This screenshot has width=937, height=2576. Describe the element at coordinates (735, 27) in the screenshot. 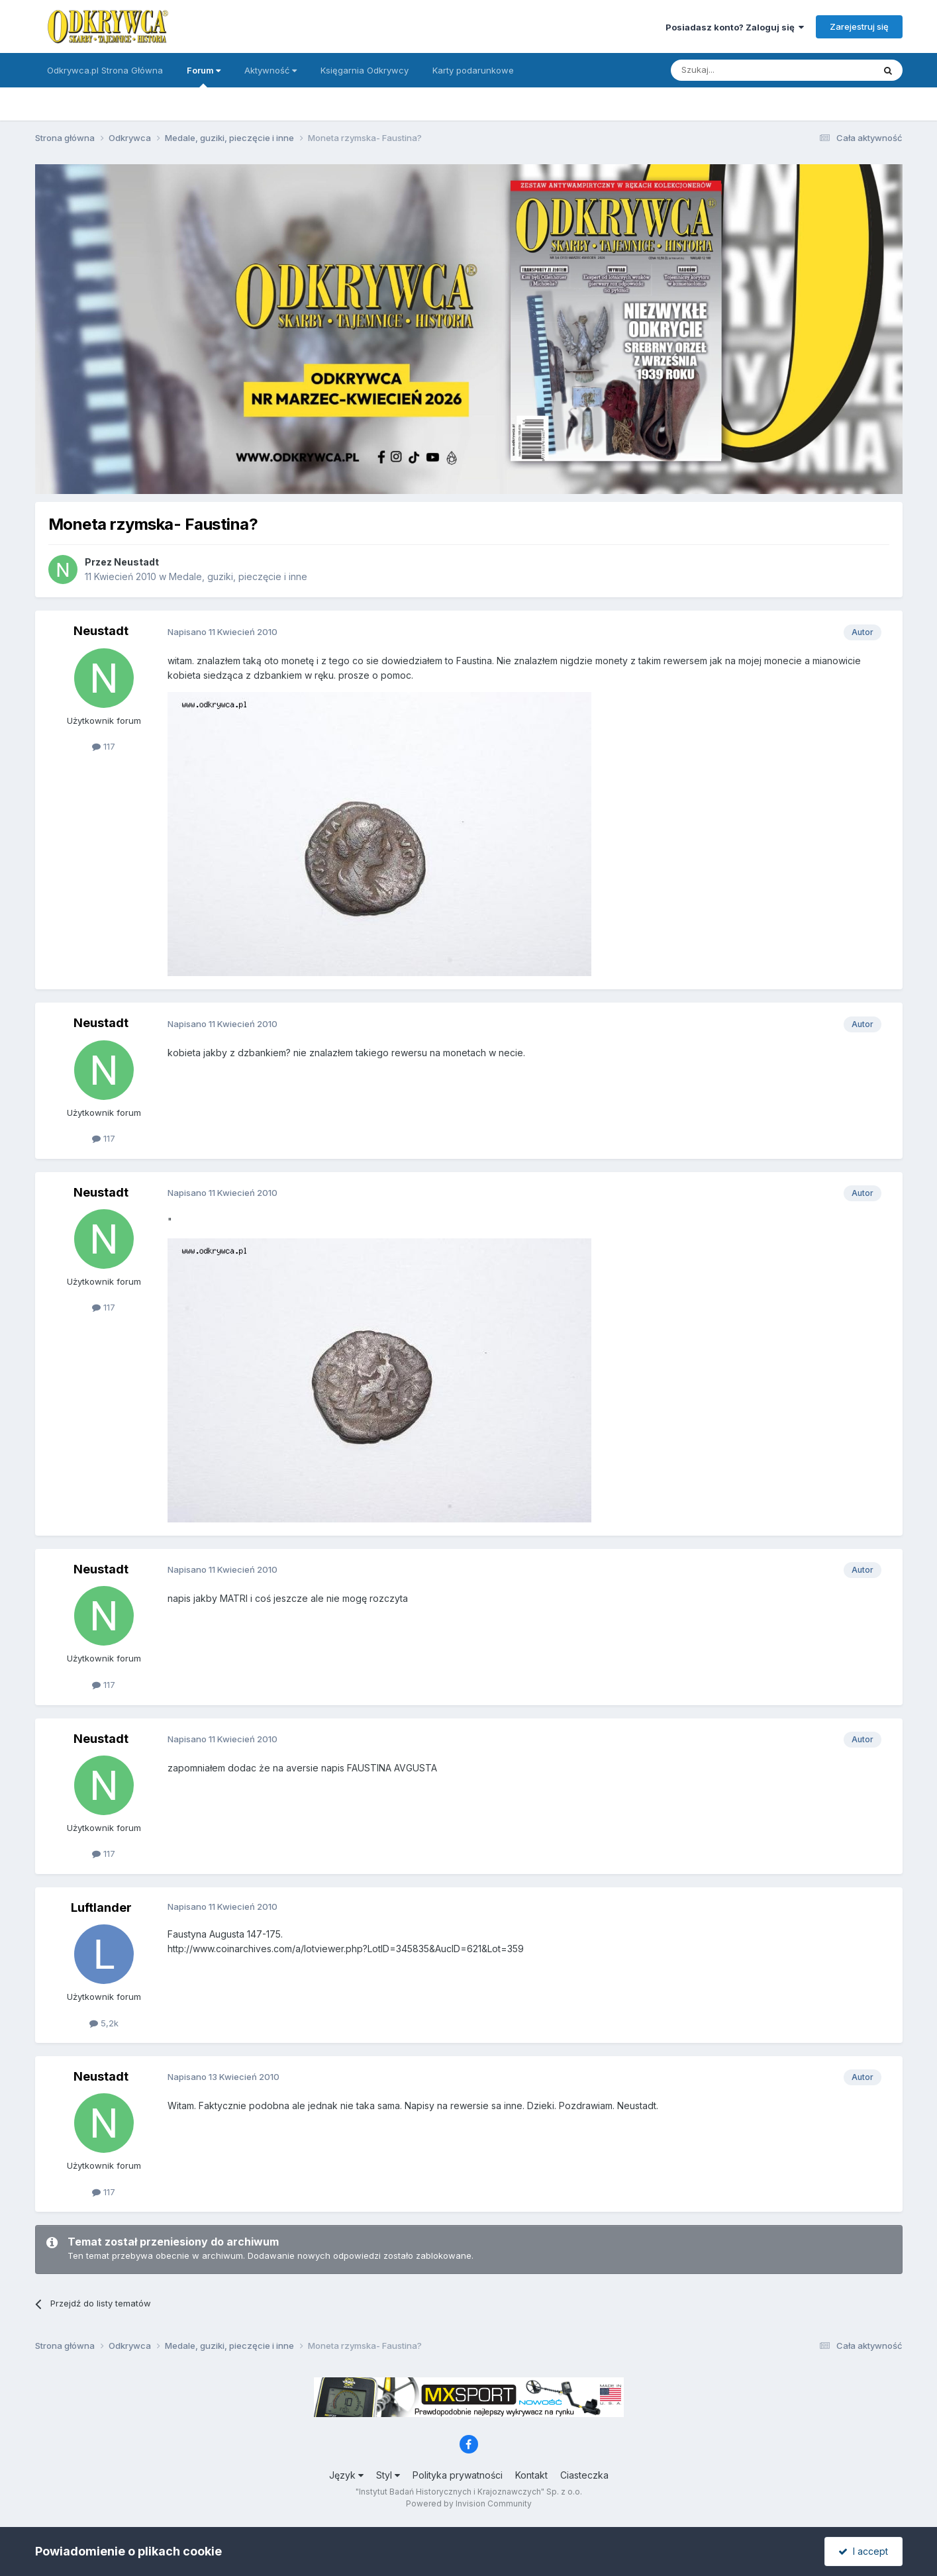

I see `Posiadasz konto? Zaloguj się` at that location.